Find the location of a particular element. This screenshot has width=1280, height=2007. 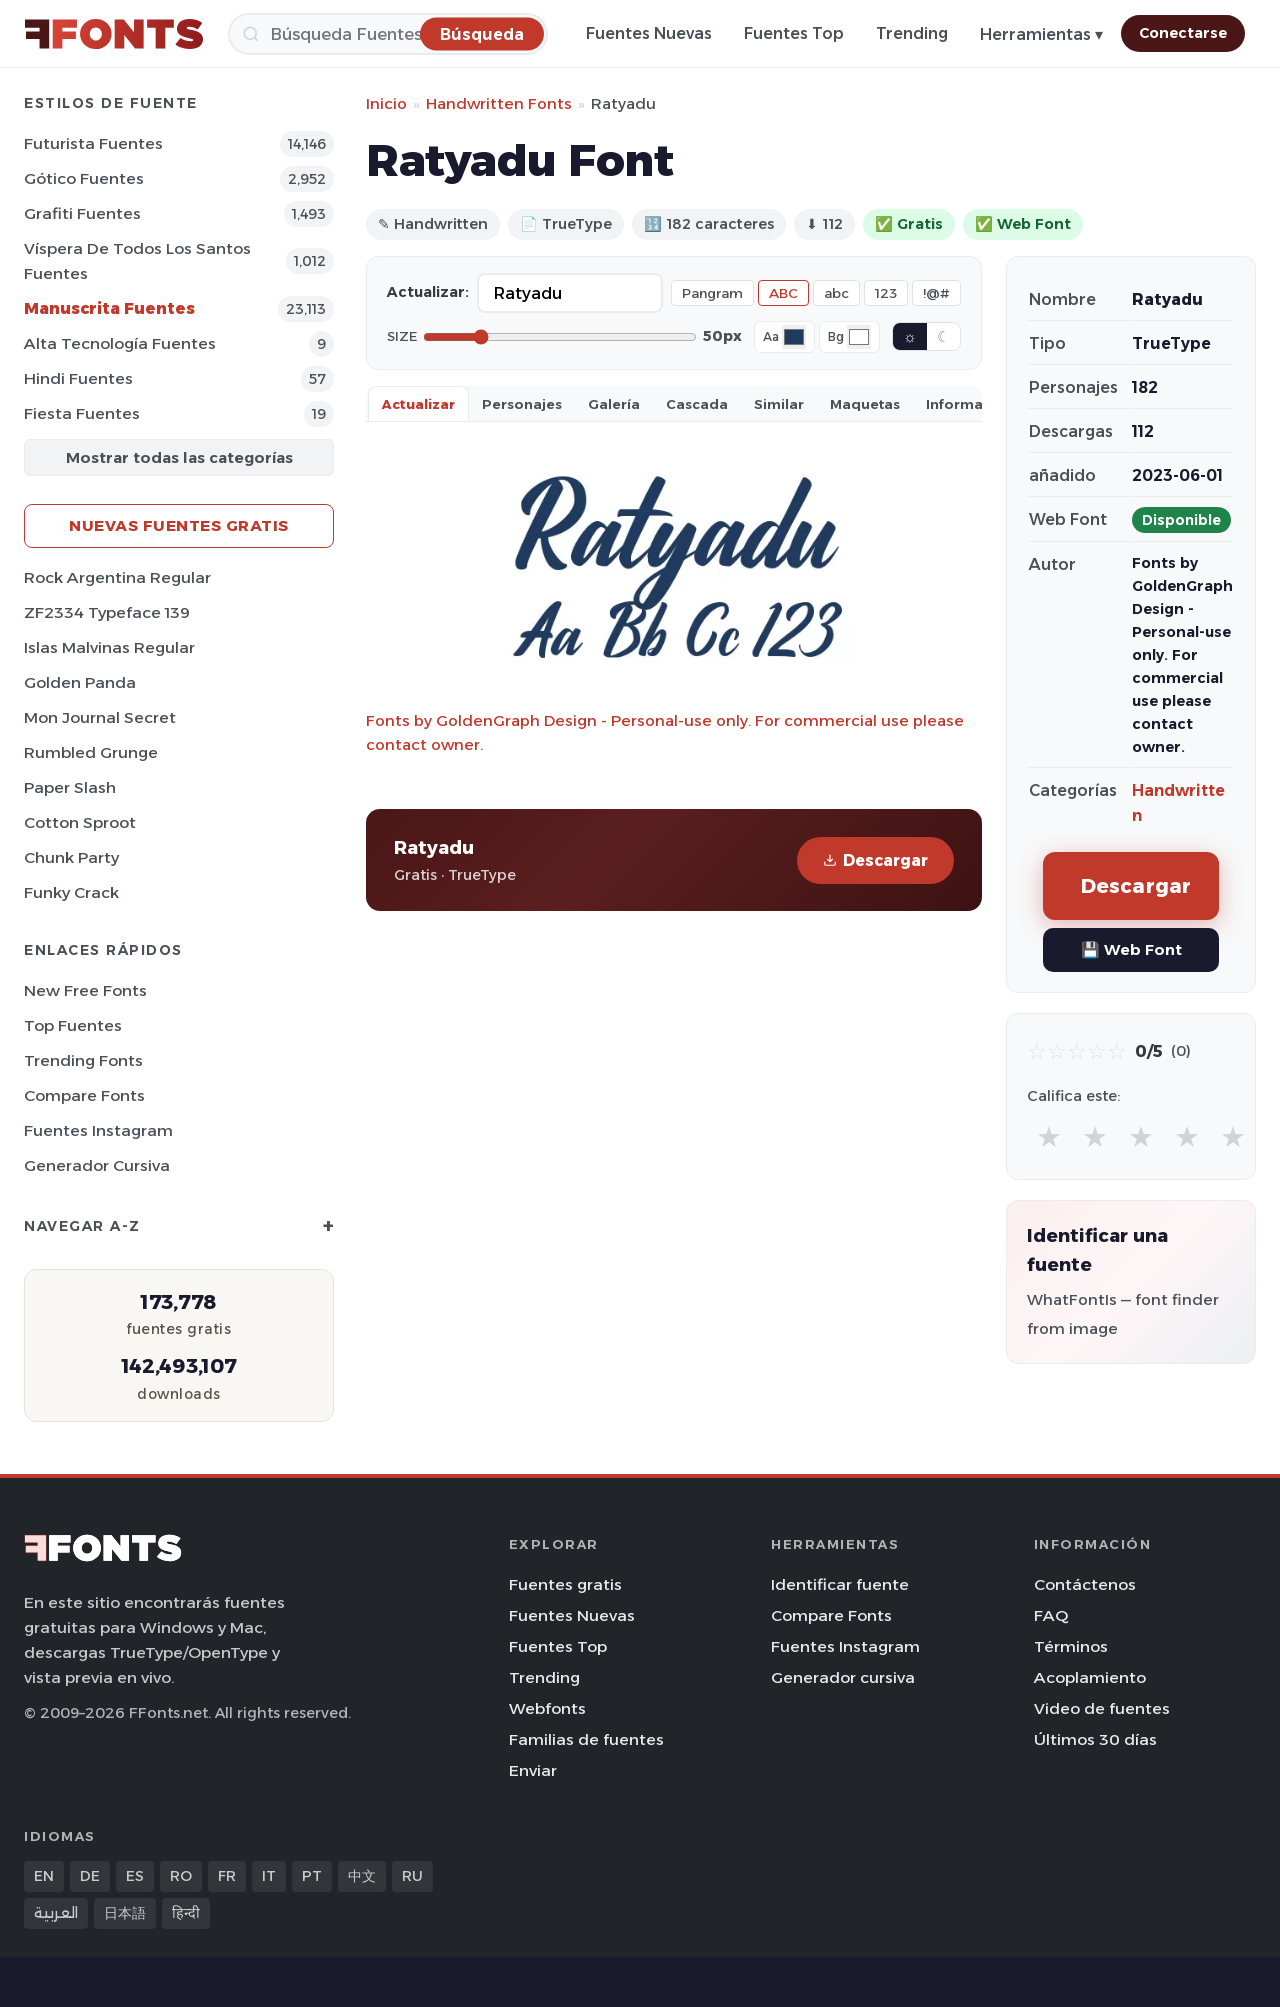

[Font color] is located at coordinates (794, 337).